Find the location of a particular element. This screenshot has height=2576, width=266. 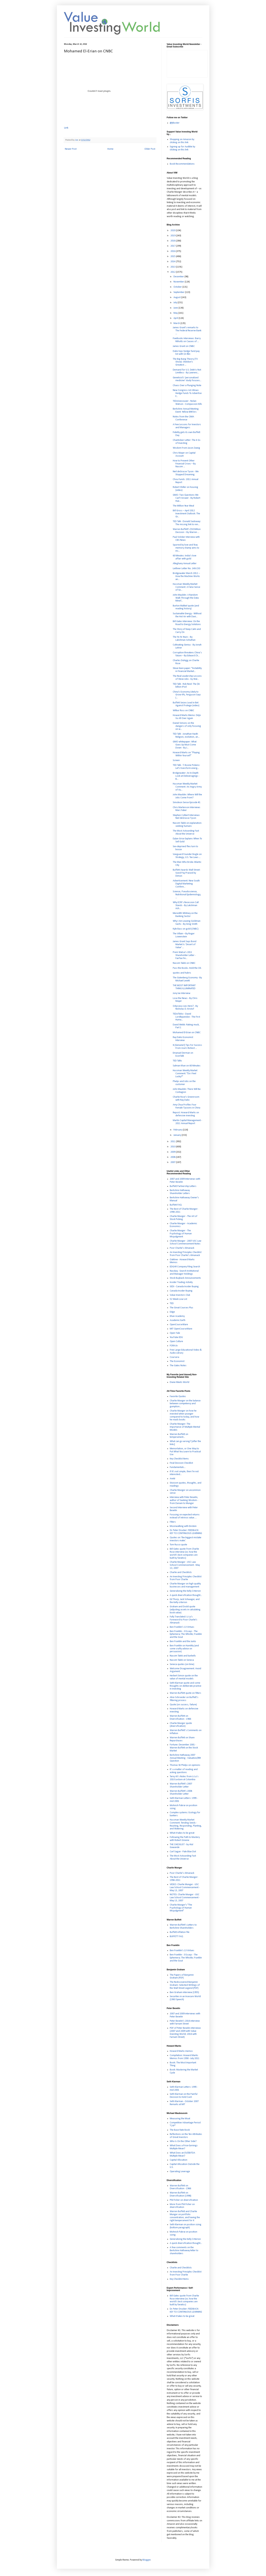

July is located at coordinates (175, 302).